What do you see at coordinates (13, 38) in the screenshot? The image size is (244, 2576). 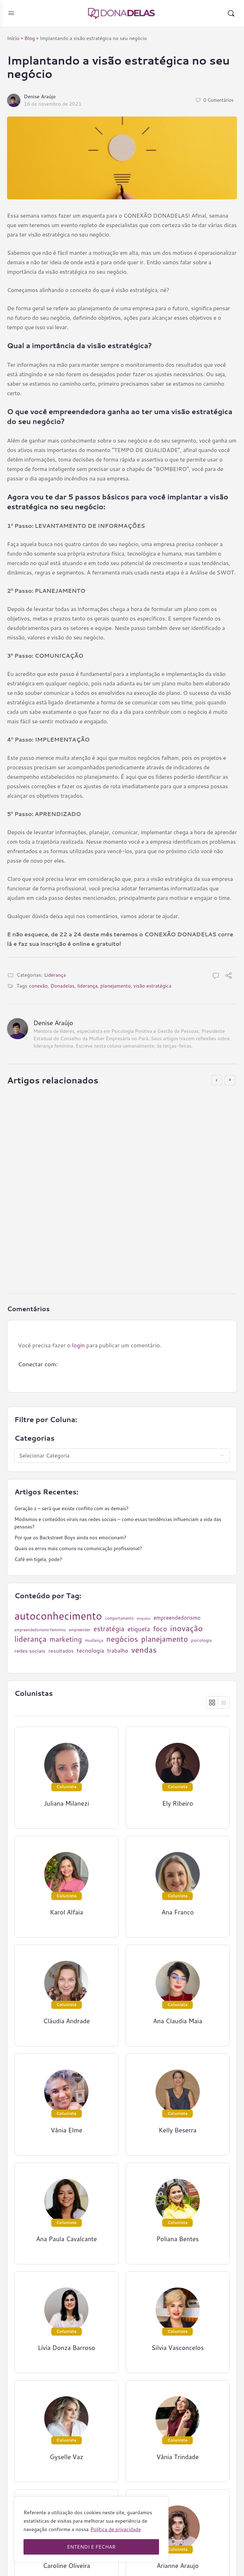 I see `Início` at bounding box center [13, 38].